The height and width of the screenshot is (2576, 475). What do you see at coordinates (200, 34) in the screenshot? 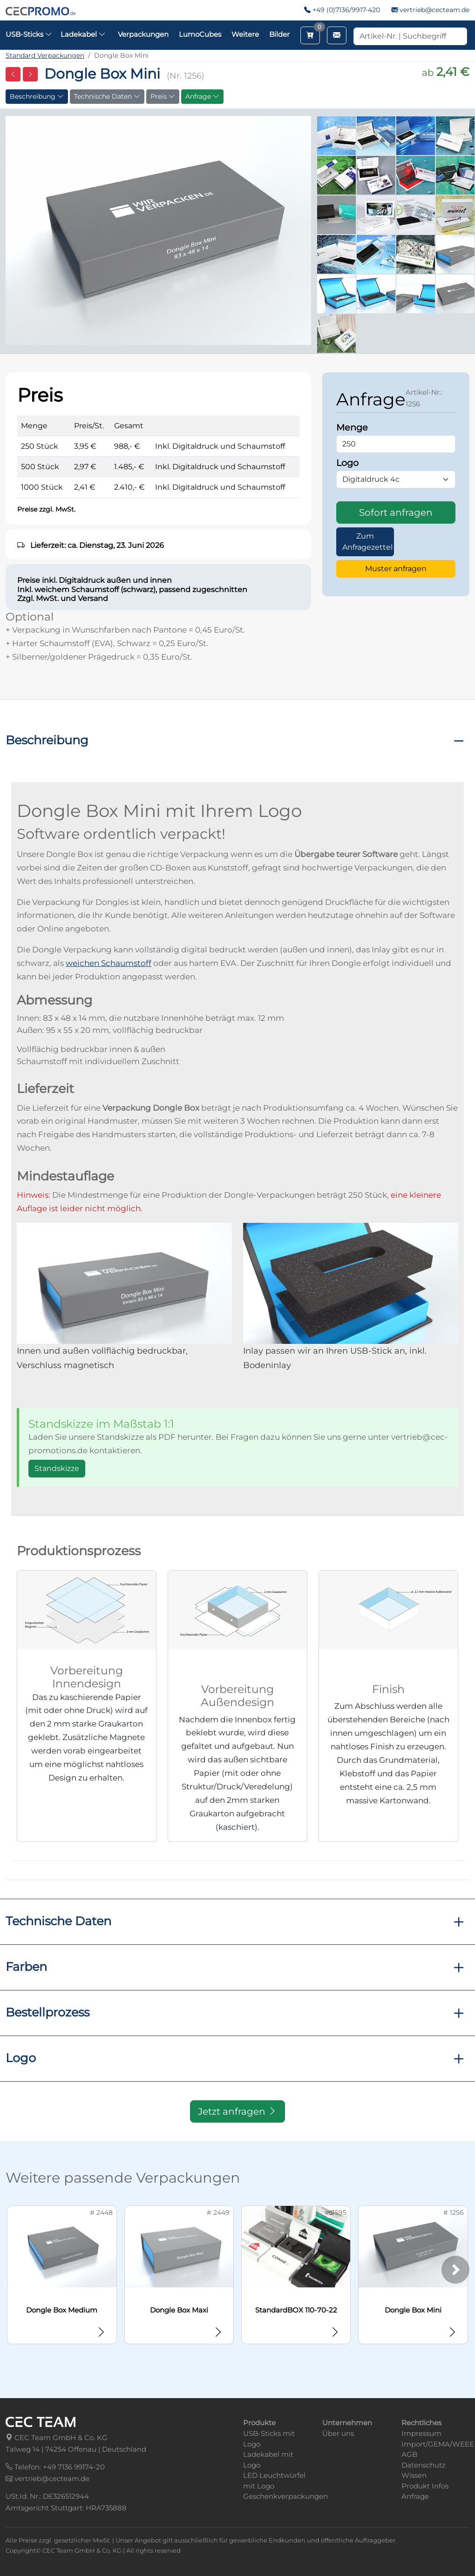
I see `LumoCubes` at bounding box center [200, 34].